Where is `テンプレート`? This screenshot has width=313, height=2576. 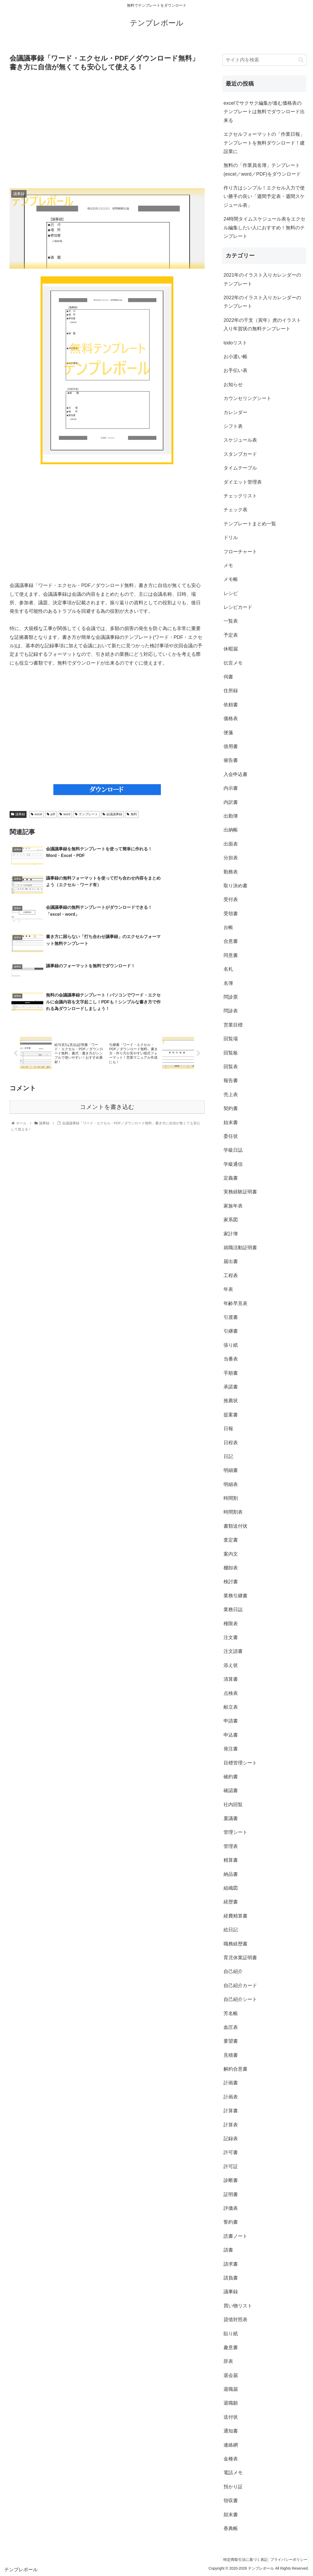 テンプレート is located at coordinates (86, 814).